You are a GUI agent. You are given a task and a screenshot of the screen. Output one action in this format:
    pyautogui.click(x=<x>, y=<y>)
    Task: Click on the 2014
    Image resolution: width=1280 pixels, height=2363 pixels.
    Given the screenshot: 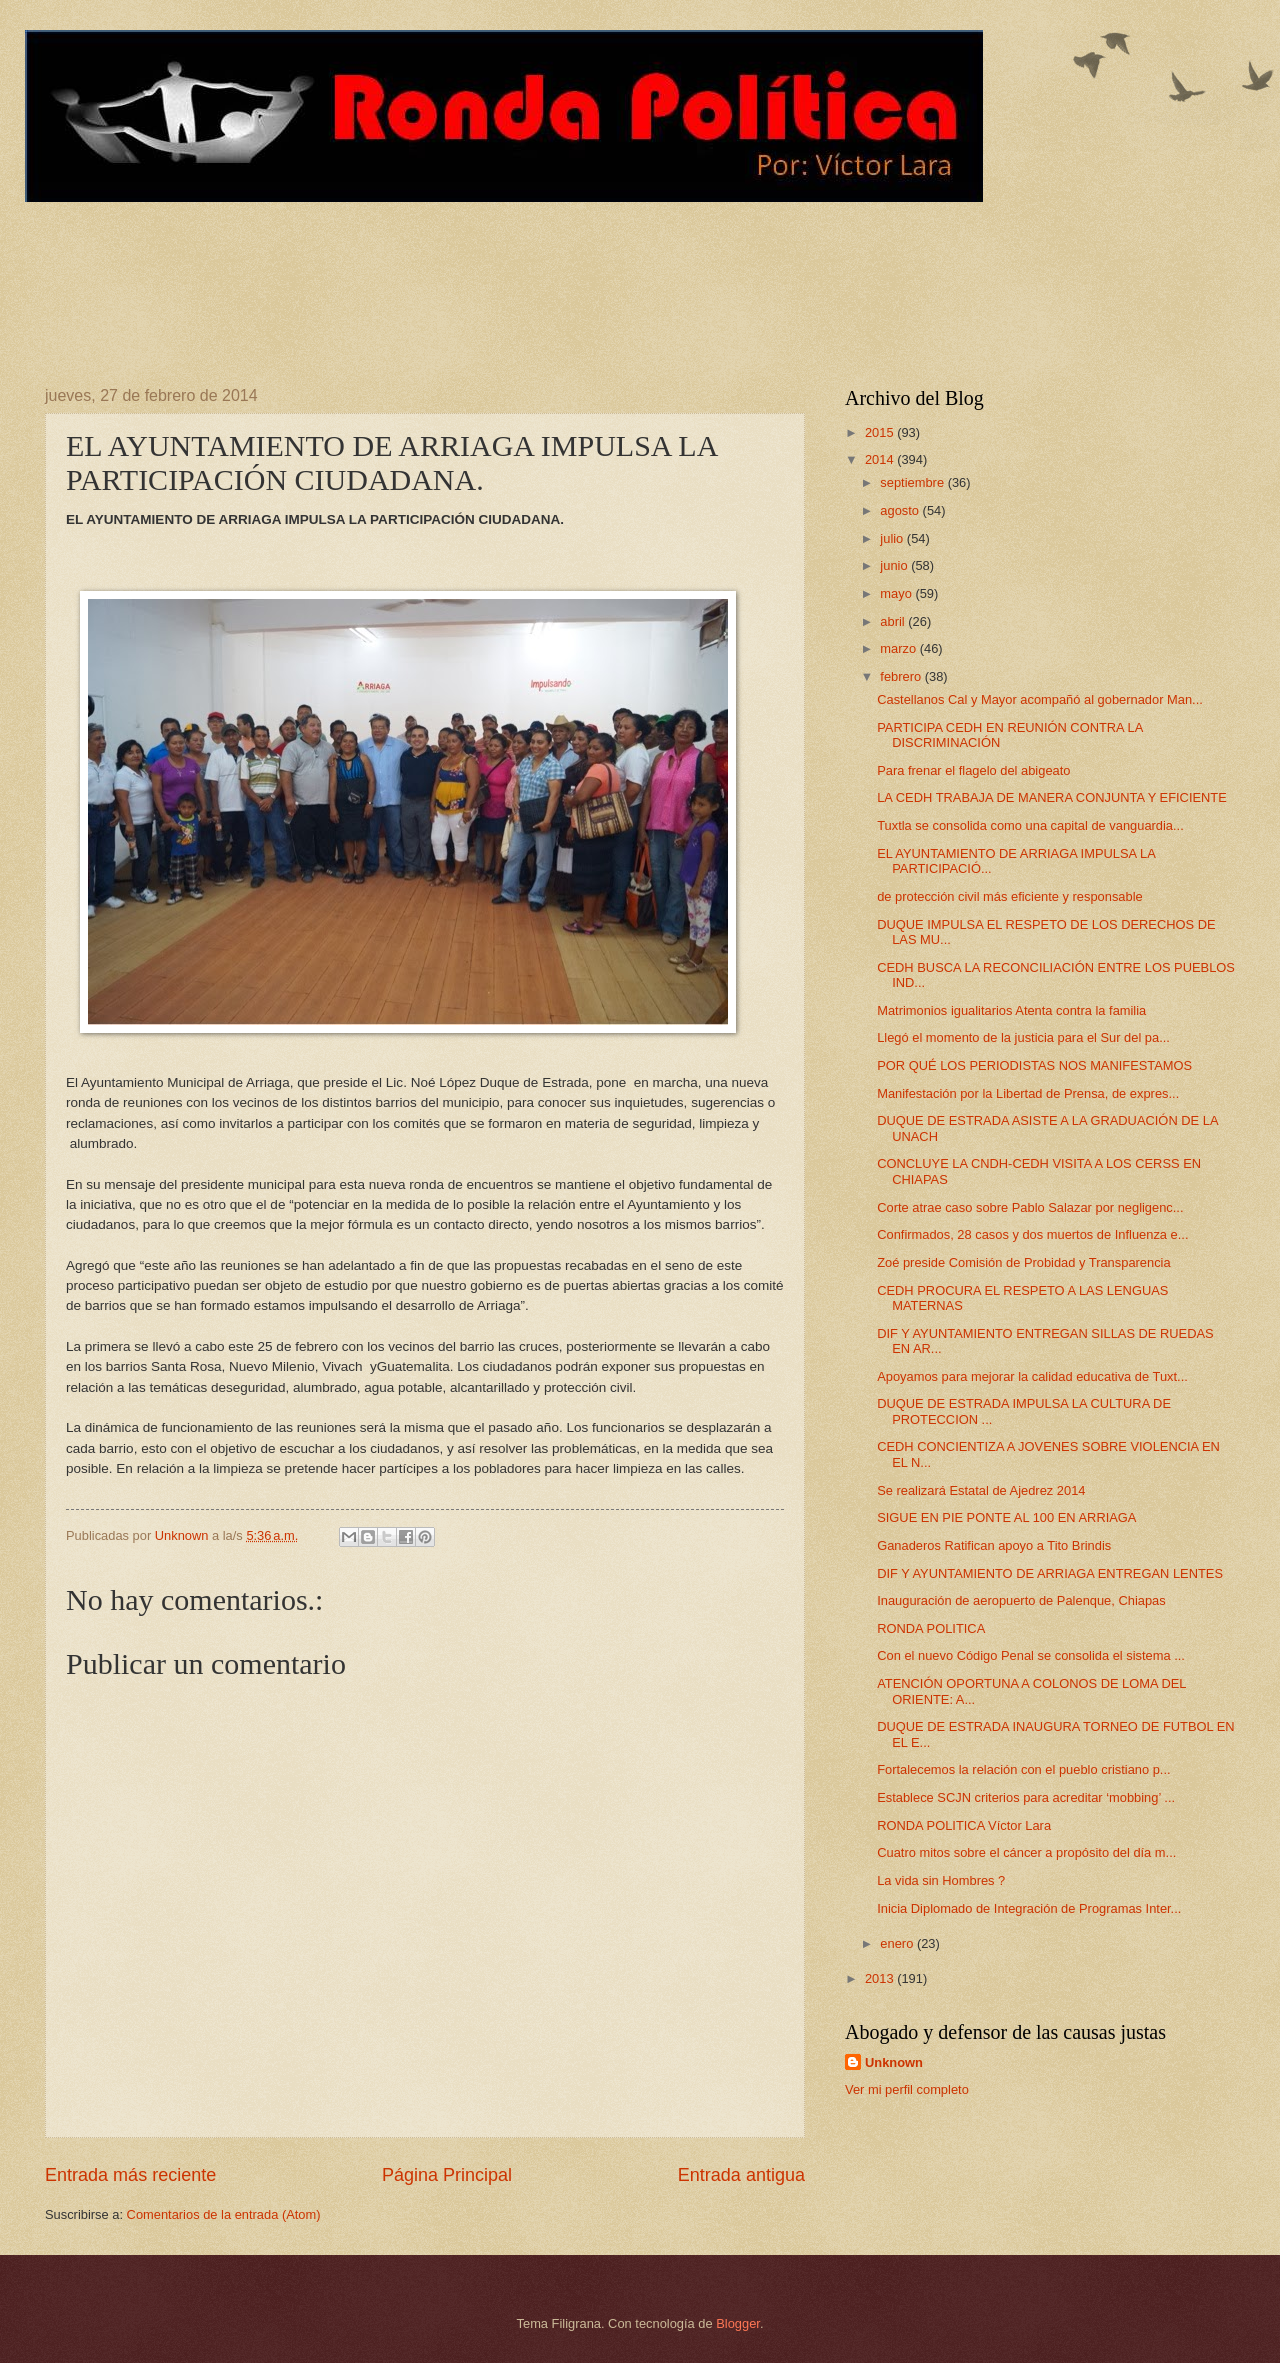 What is the action you would take?
    pyautogui.click(x=881, y=459)
    